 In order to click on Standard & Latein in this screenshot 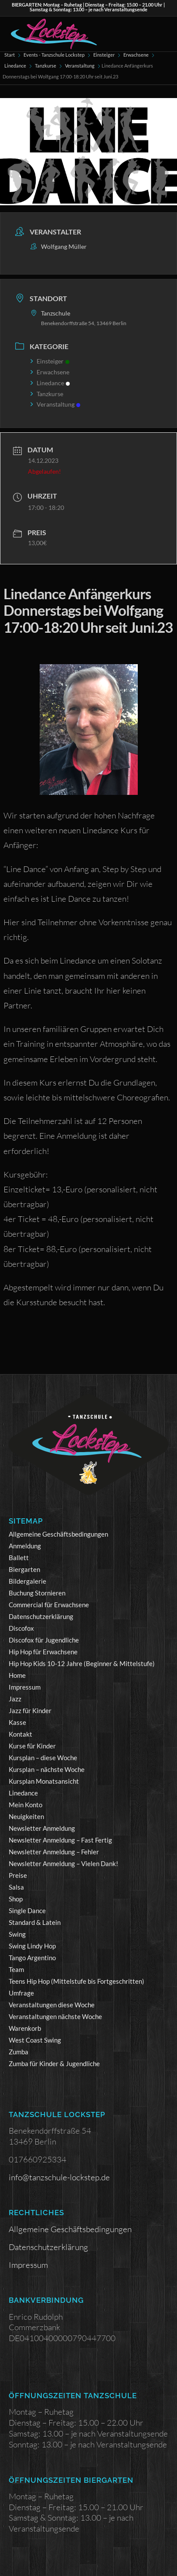, I will do `click(35, 1922)`.